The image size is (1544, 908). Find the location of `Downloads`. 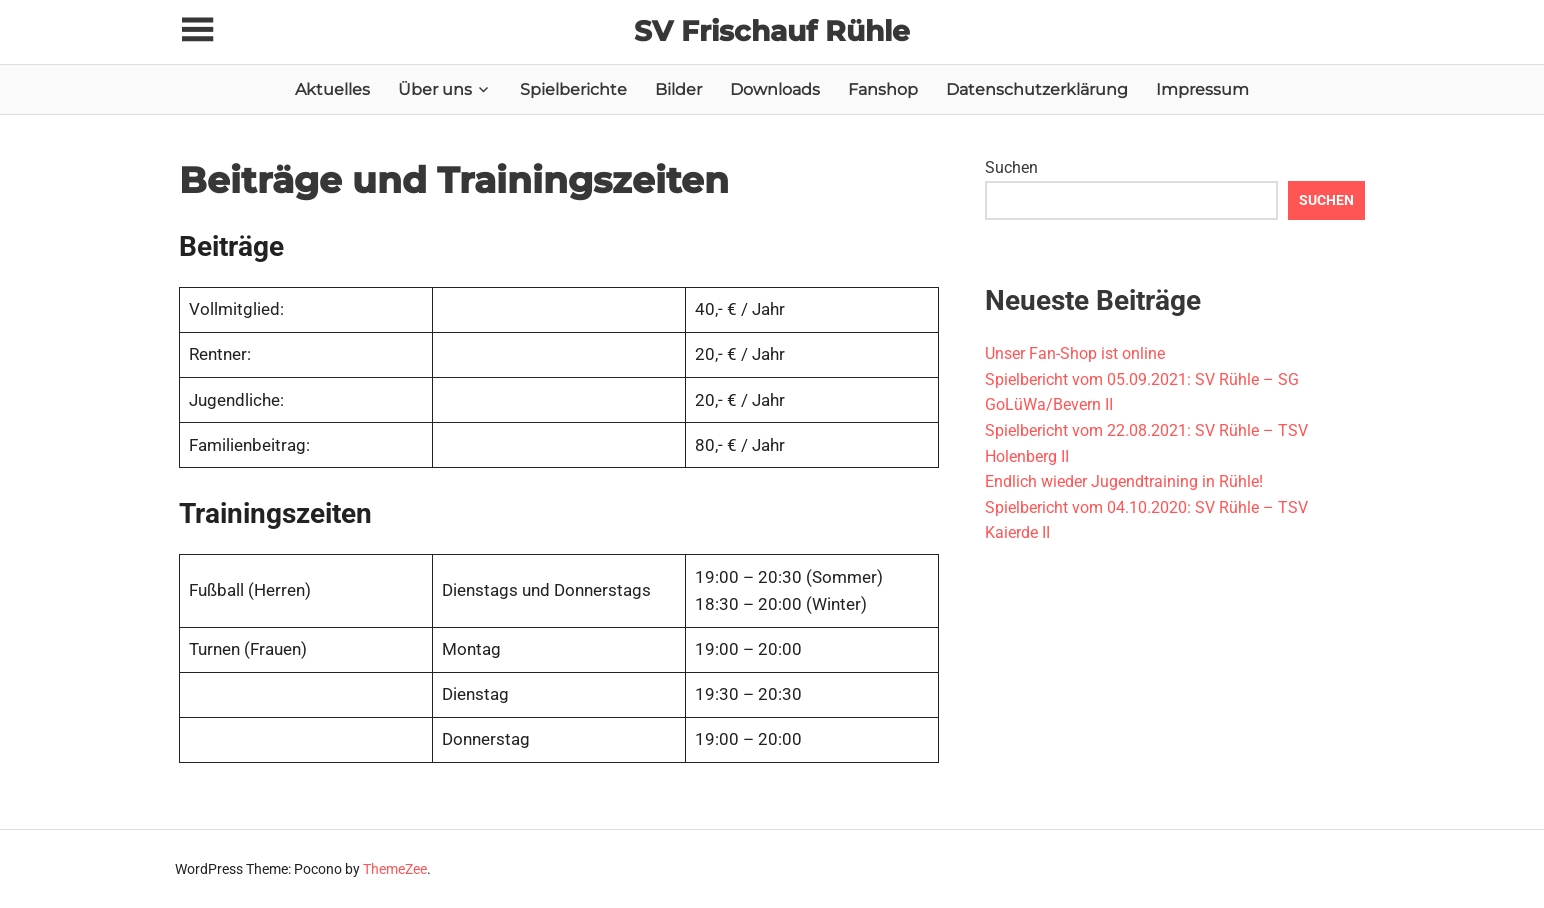

Downloads is located at coordinates (775, 89).